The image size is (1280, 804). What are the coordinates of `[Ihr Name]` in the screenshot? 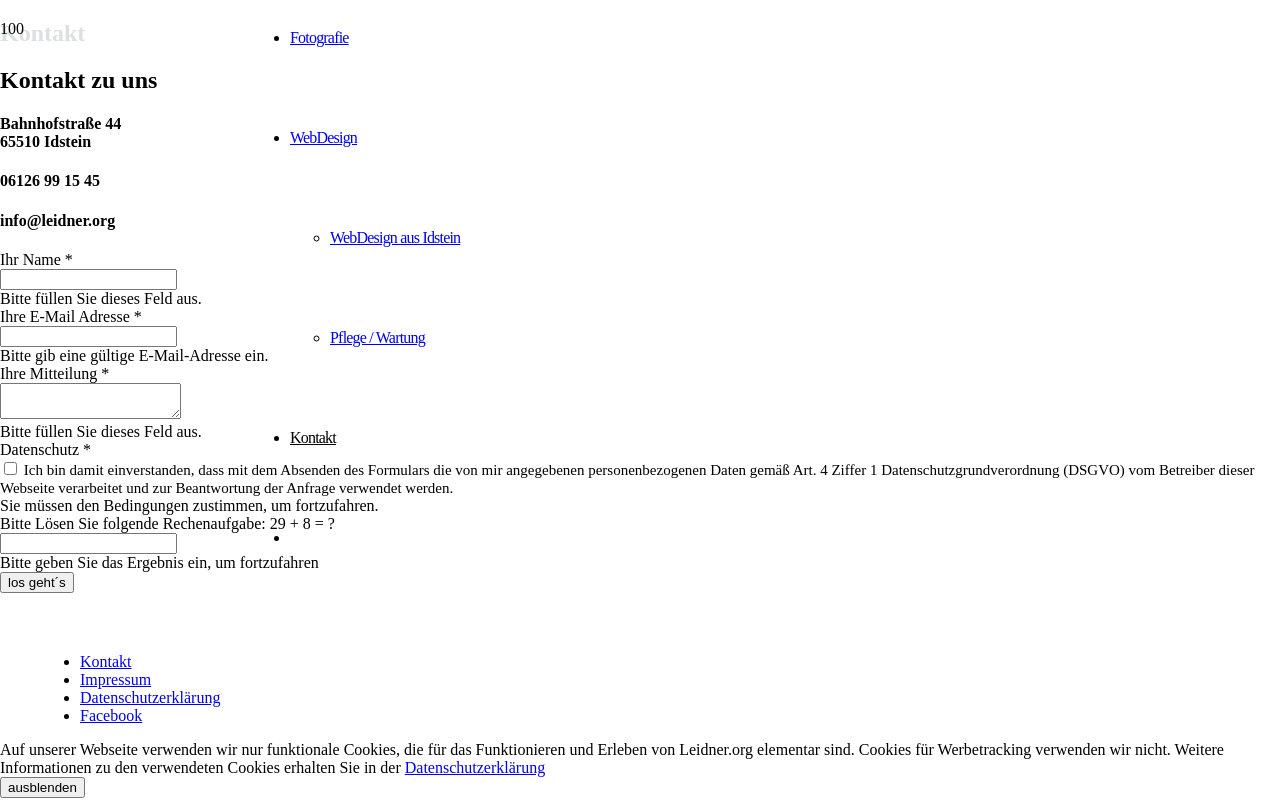 It's located at (88, 279).